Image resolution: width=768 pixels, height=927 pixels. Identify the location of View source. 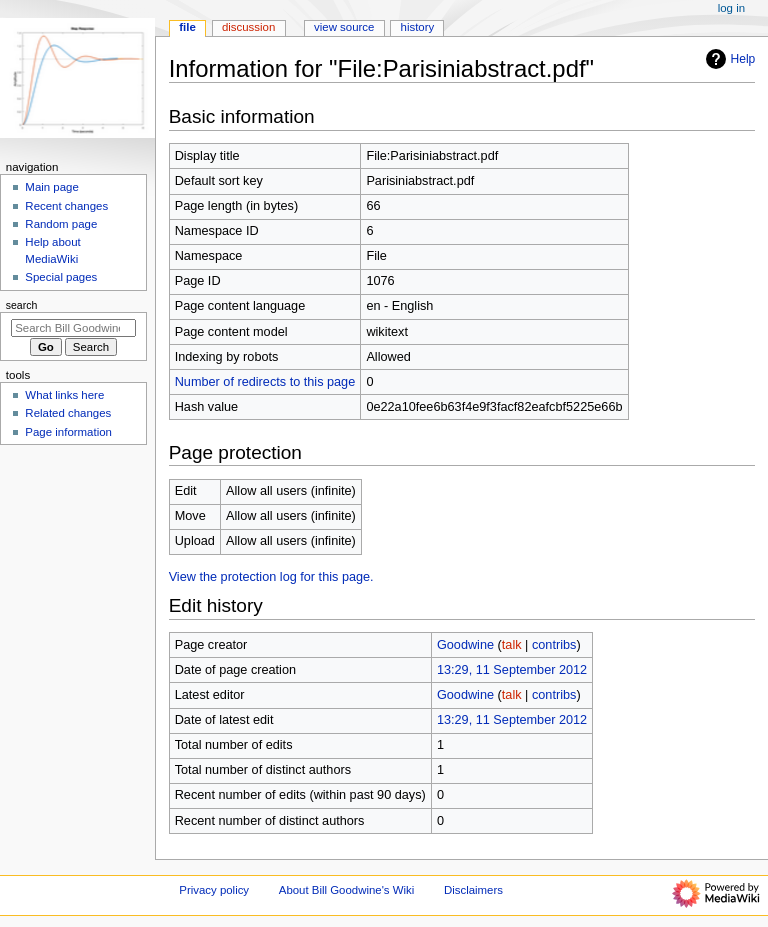
(344, 27).